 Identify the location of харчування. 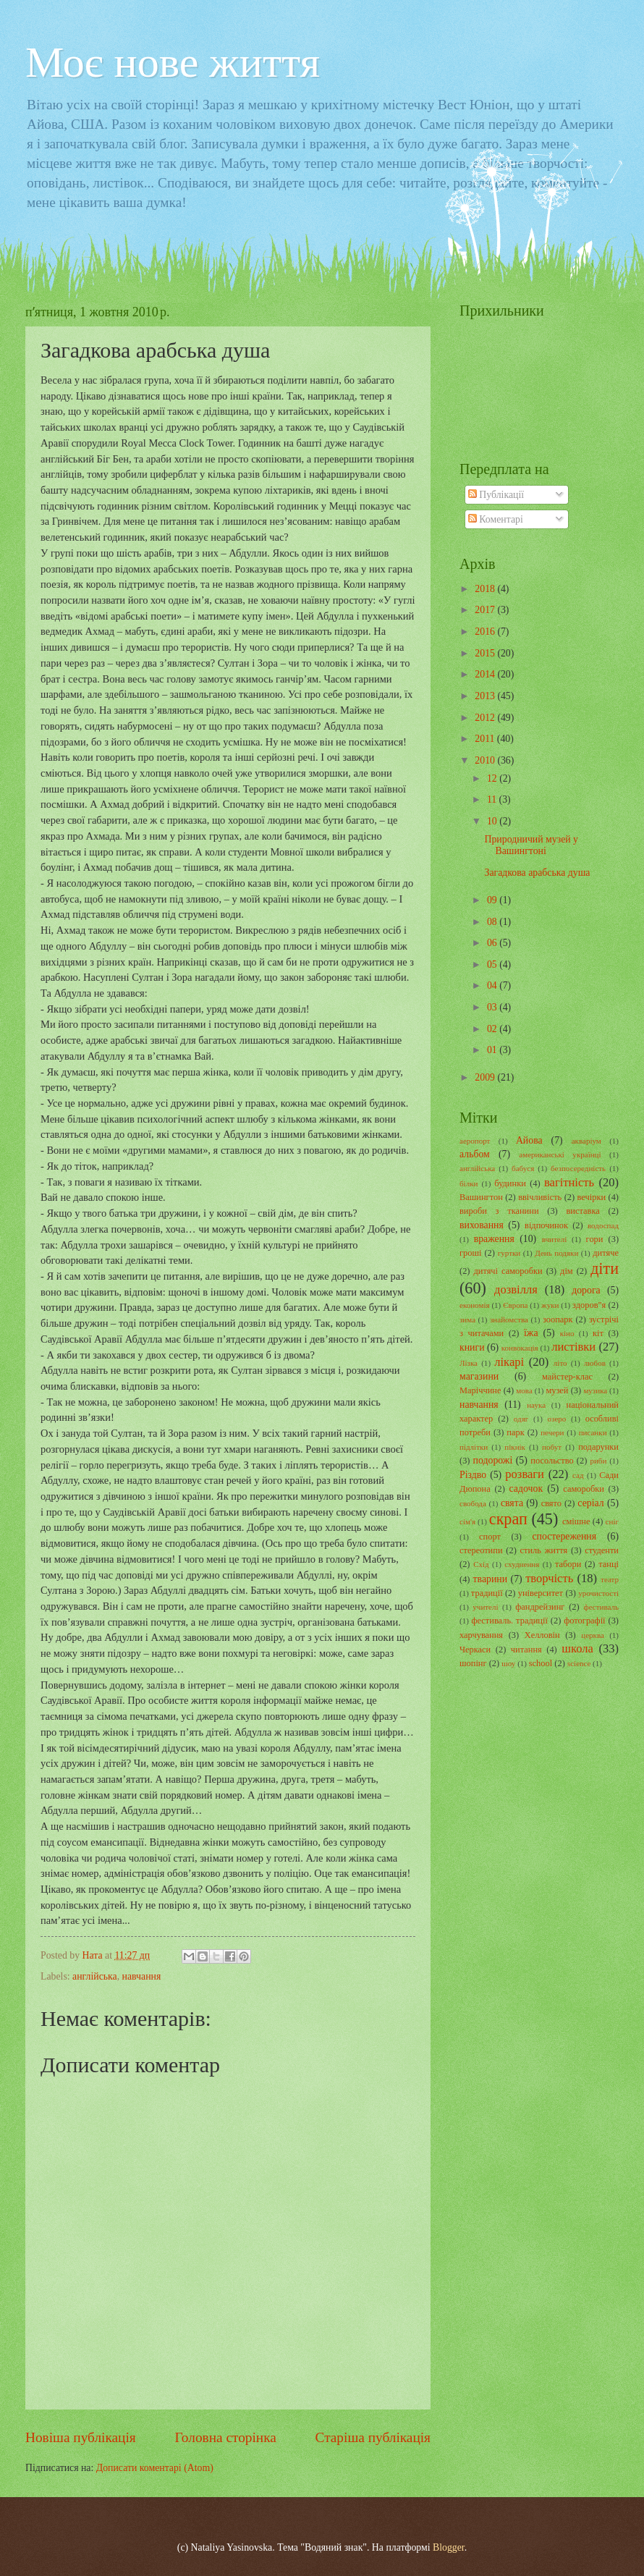
(481, 1635).